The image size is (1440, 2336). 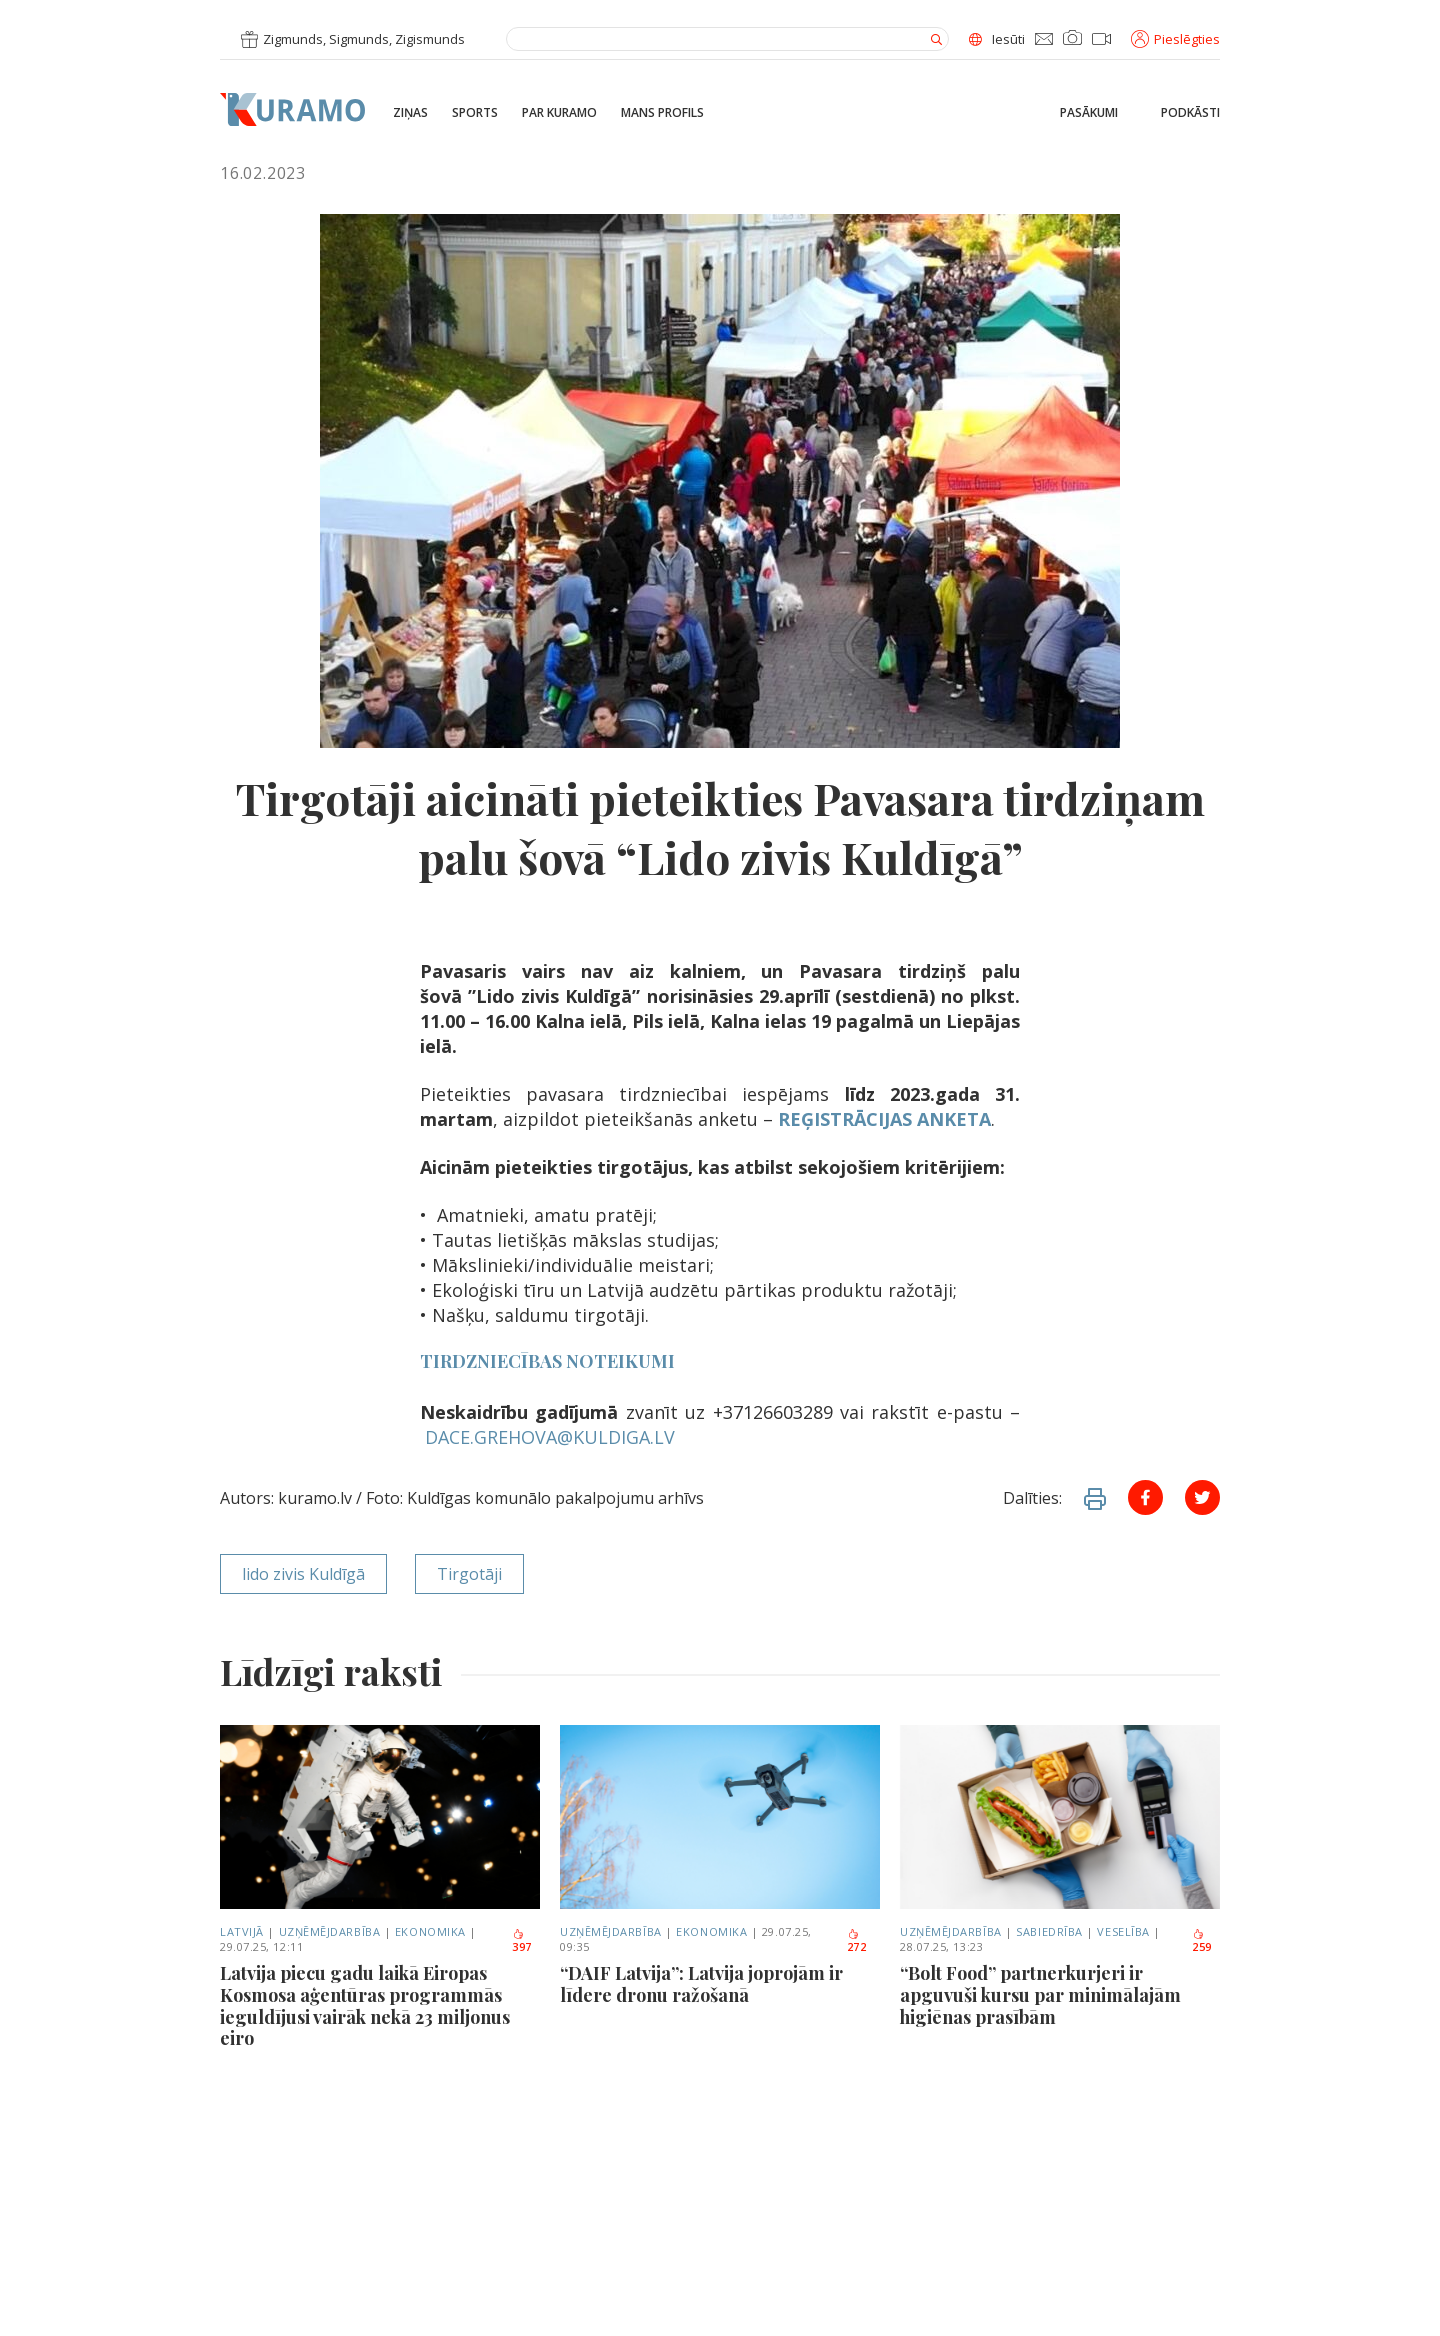 What do you see at coordinates (410, 113) in the screenshot?
I see `Ziņas` at bounding box center [410, 113].